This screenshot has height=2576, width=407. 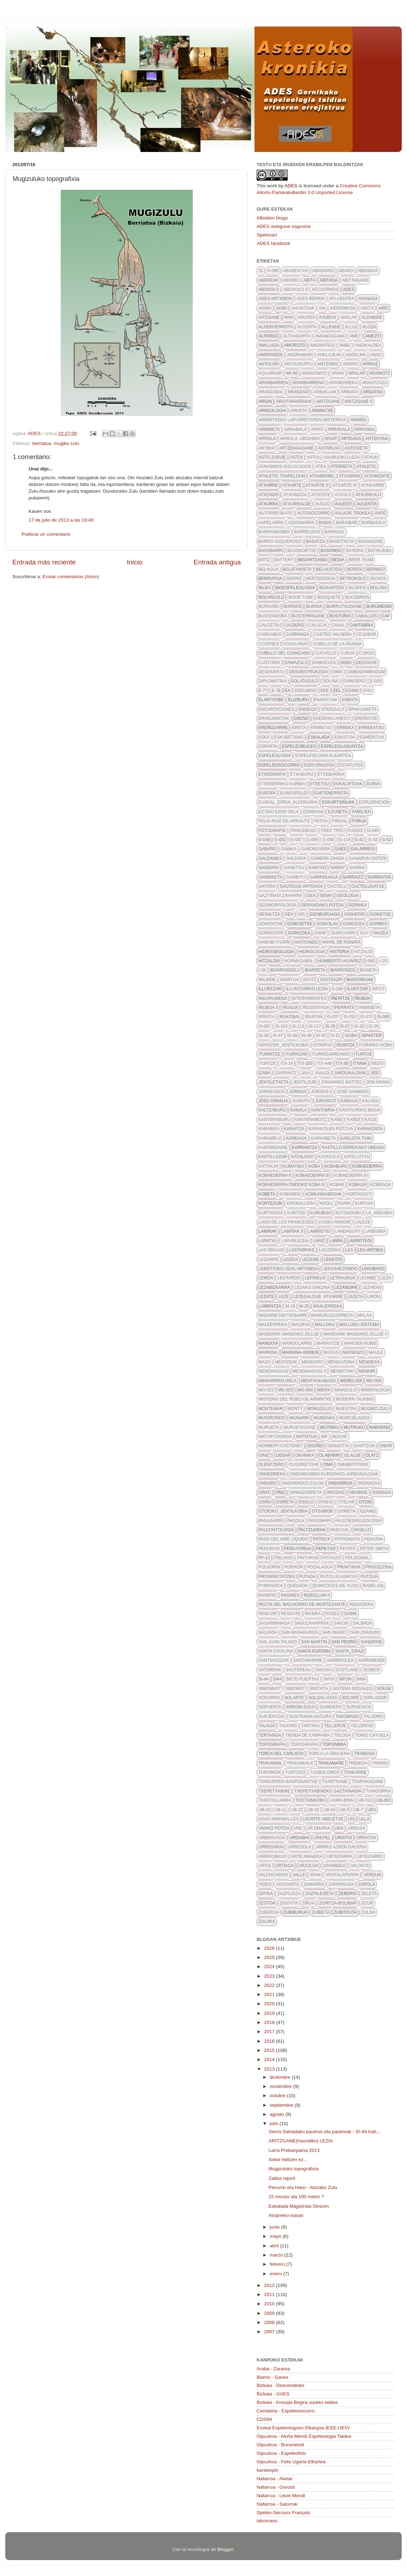 What do you see at coordinates (274, 942) in the screenshot?
I see `hamabi-iturri` at bounding box center [274, 942].